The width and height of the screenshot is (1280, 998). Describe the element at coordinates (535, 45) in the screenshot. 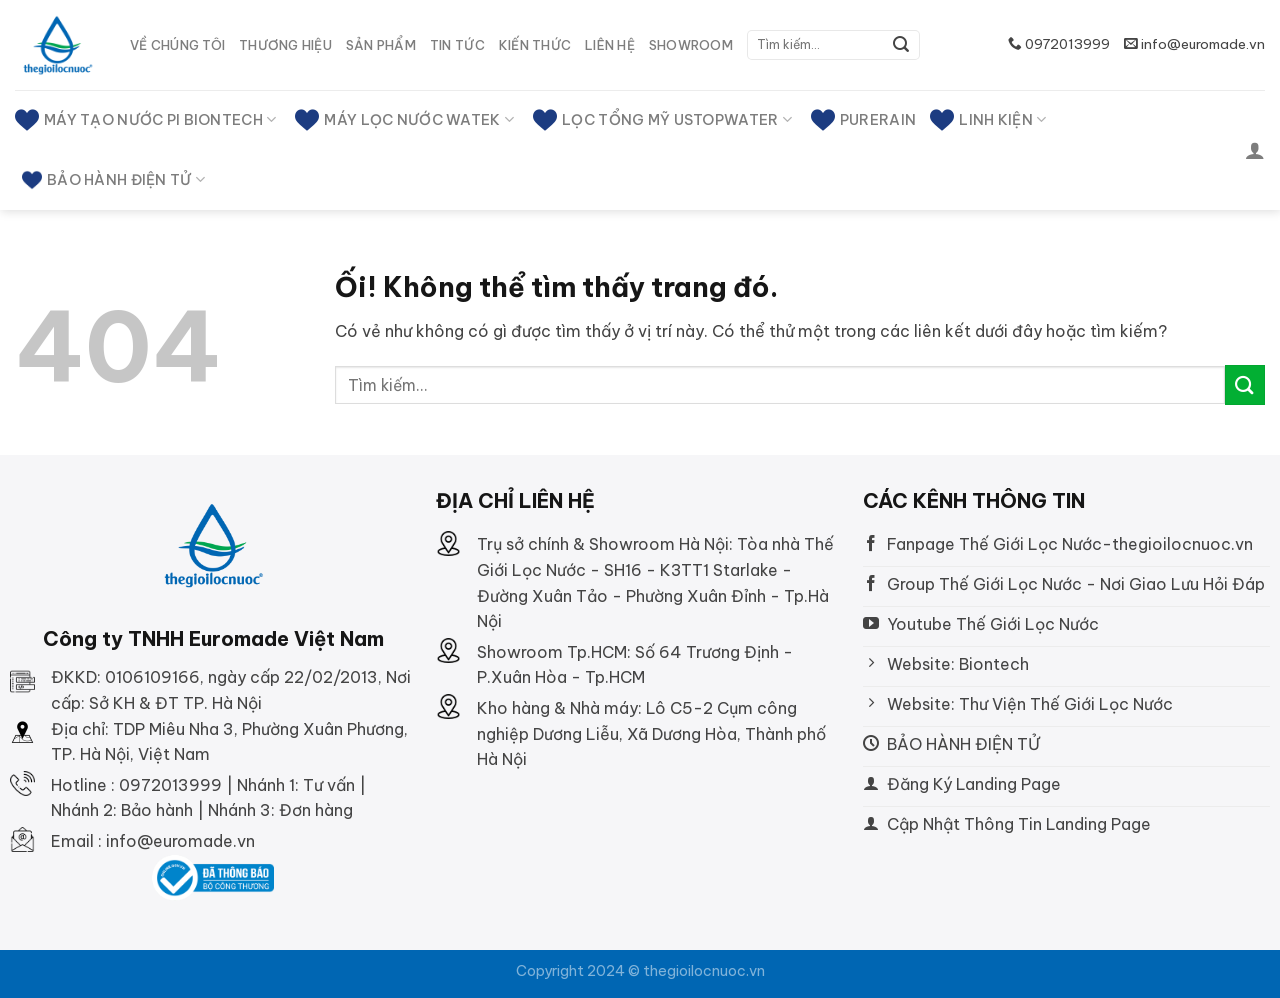

I see `Kiến thức` at that location.